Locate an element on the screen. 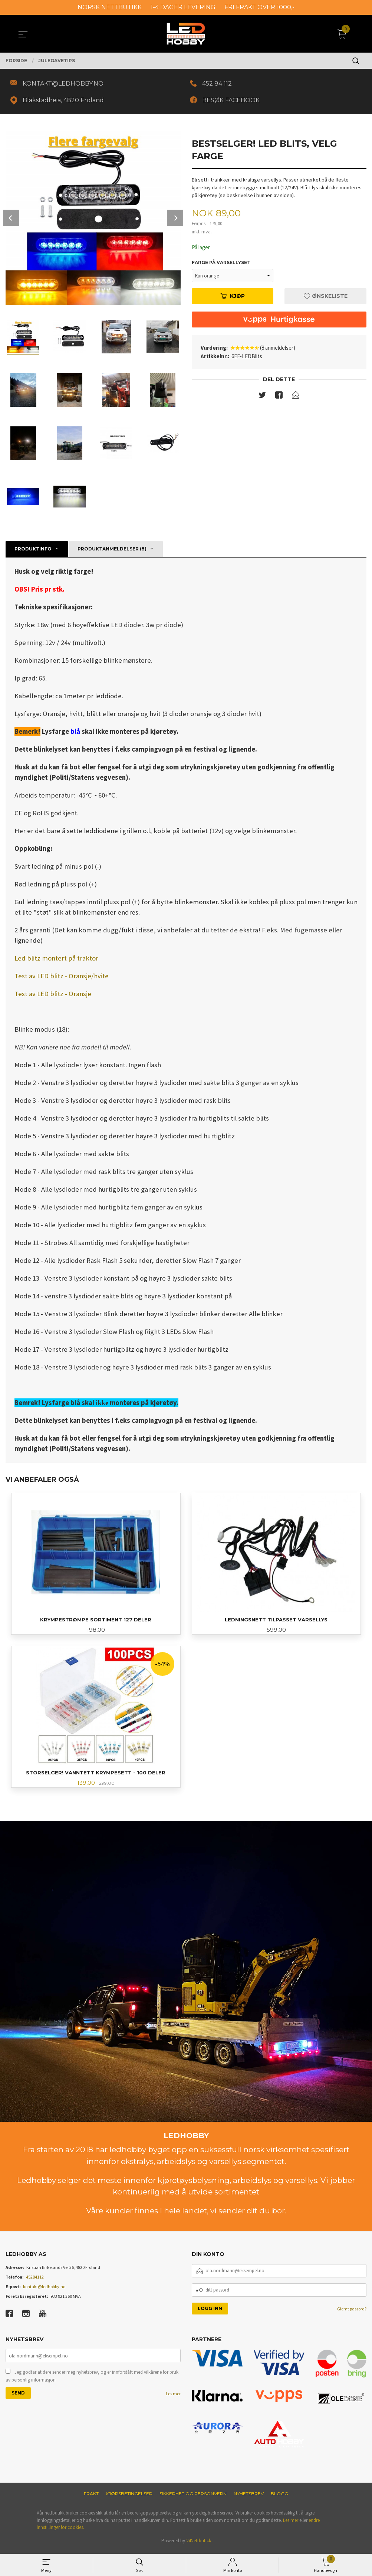 This screenshot has height=2576, width=372. Kjøpsbetingelser is located at coordinates (129, 2497).